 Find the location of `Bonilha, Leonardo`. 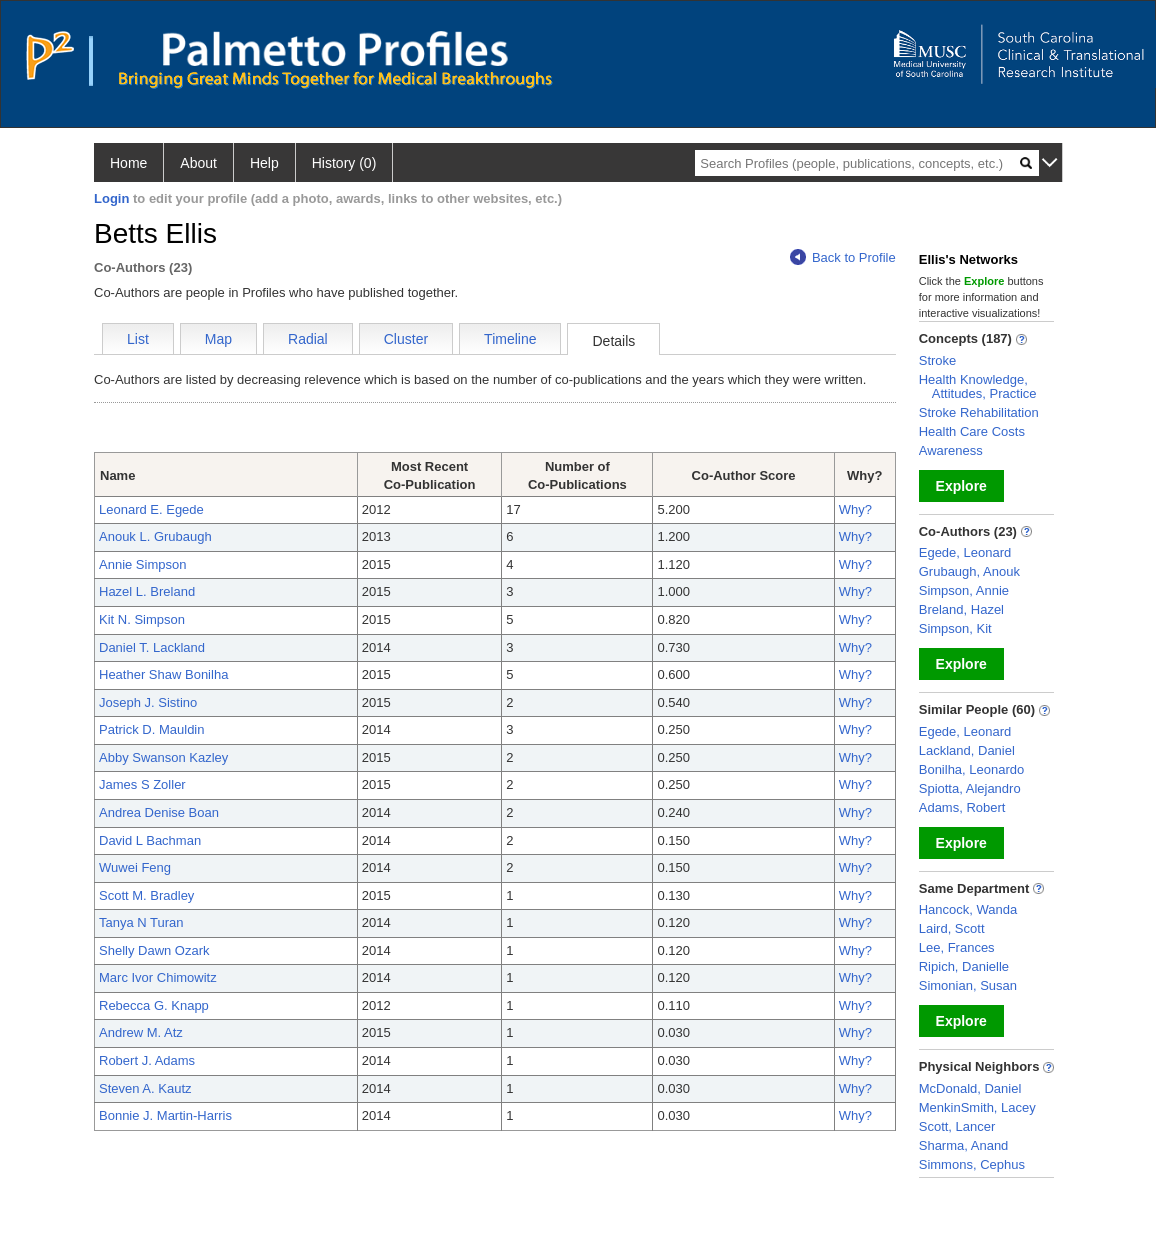

Bonilha, Leonardo is located at coordinates (972, 769).